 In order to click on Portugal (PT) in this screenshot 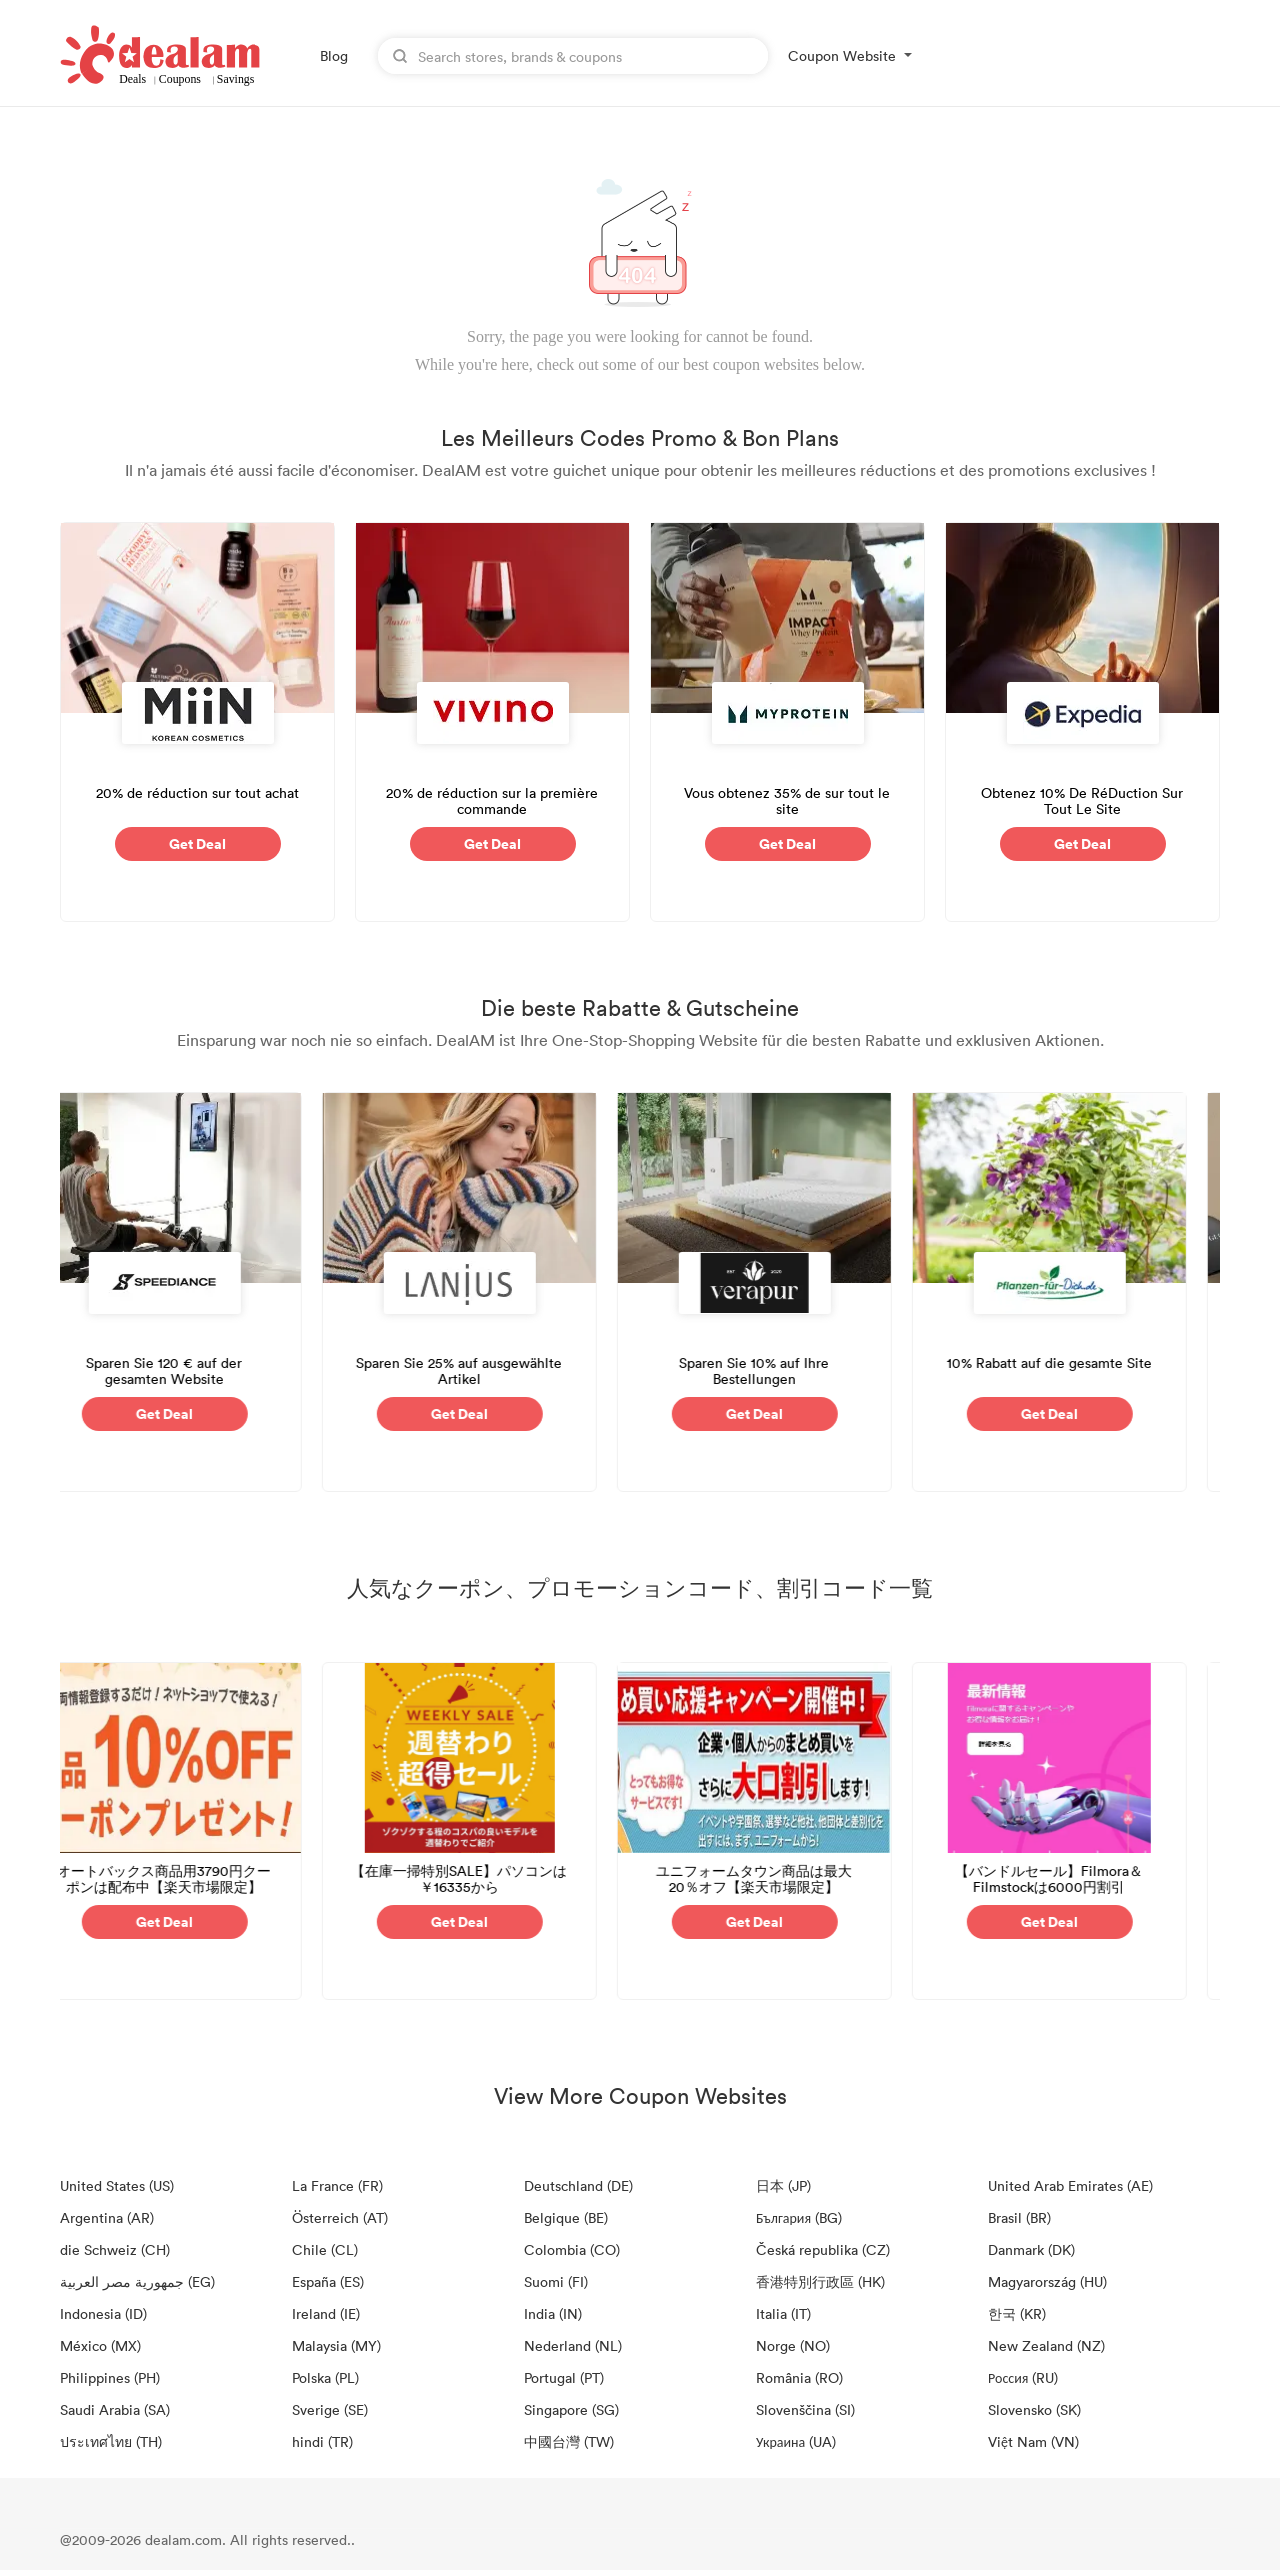, I will do `click(564, 2377)`.